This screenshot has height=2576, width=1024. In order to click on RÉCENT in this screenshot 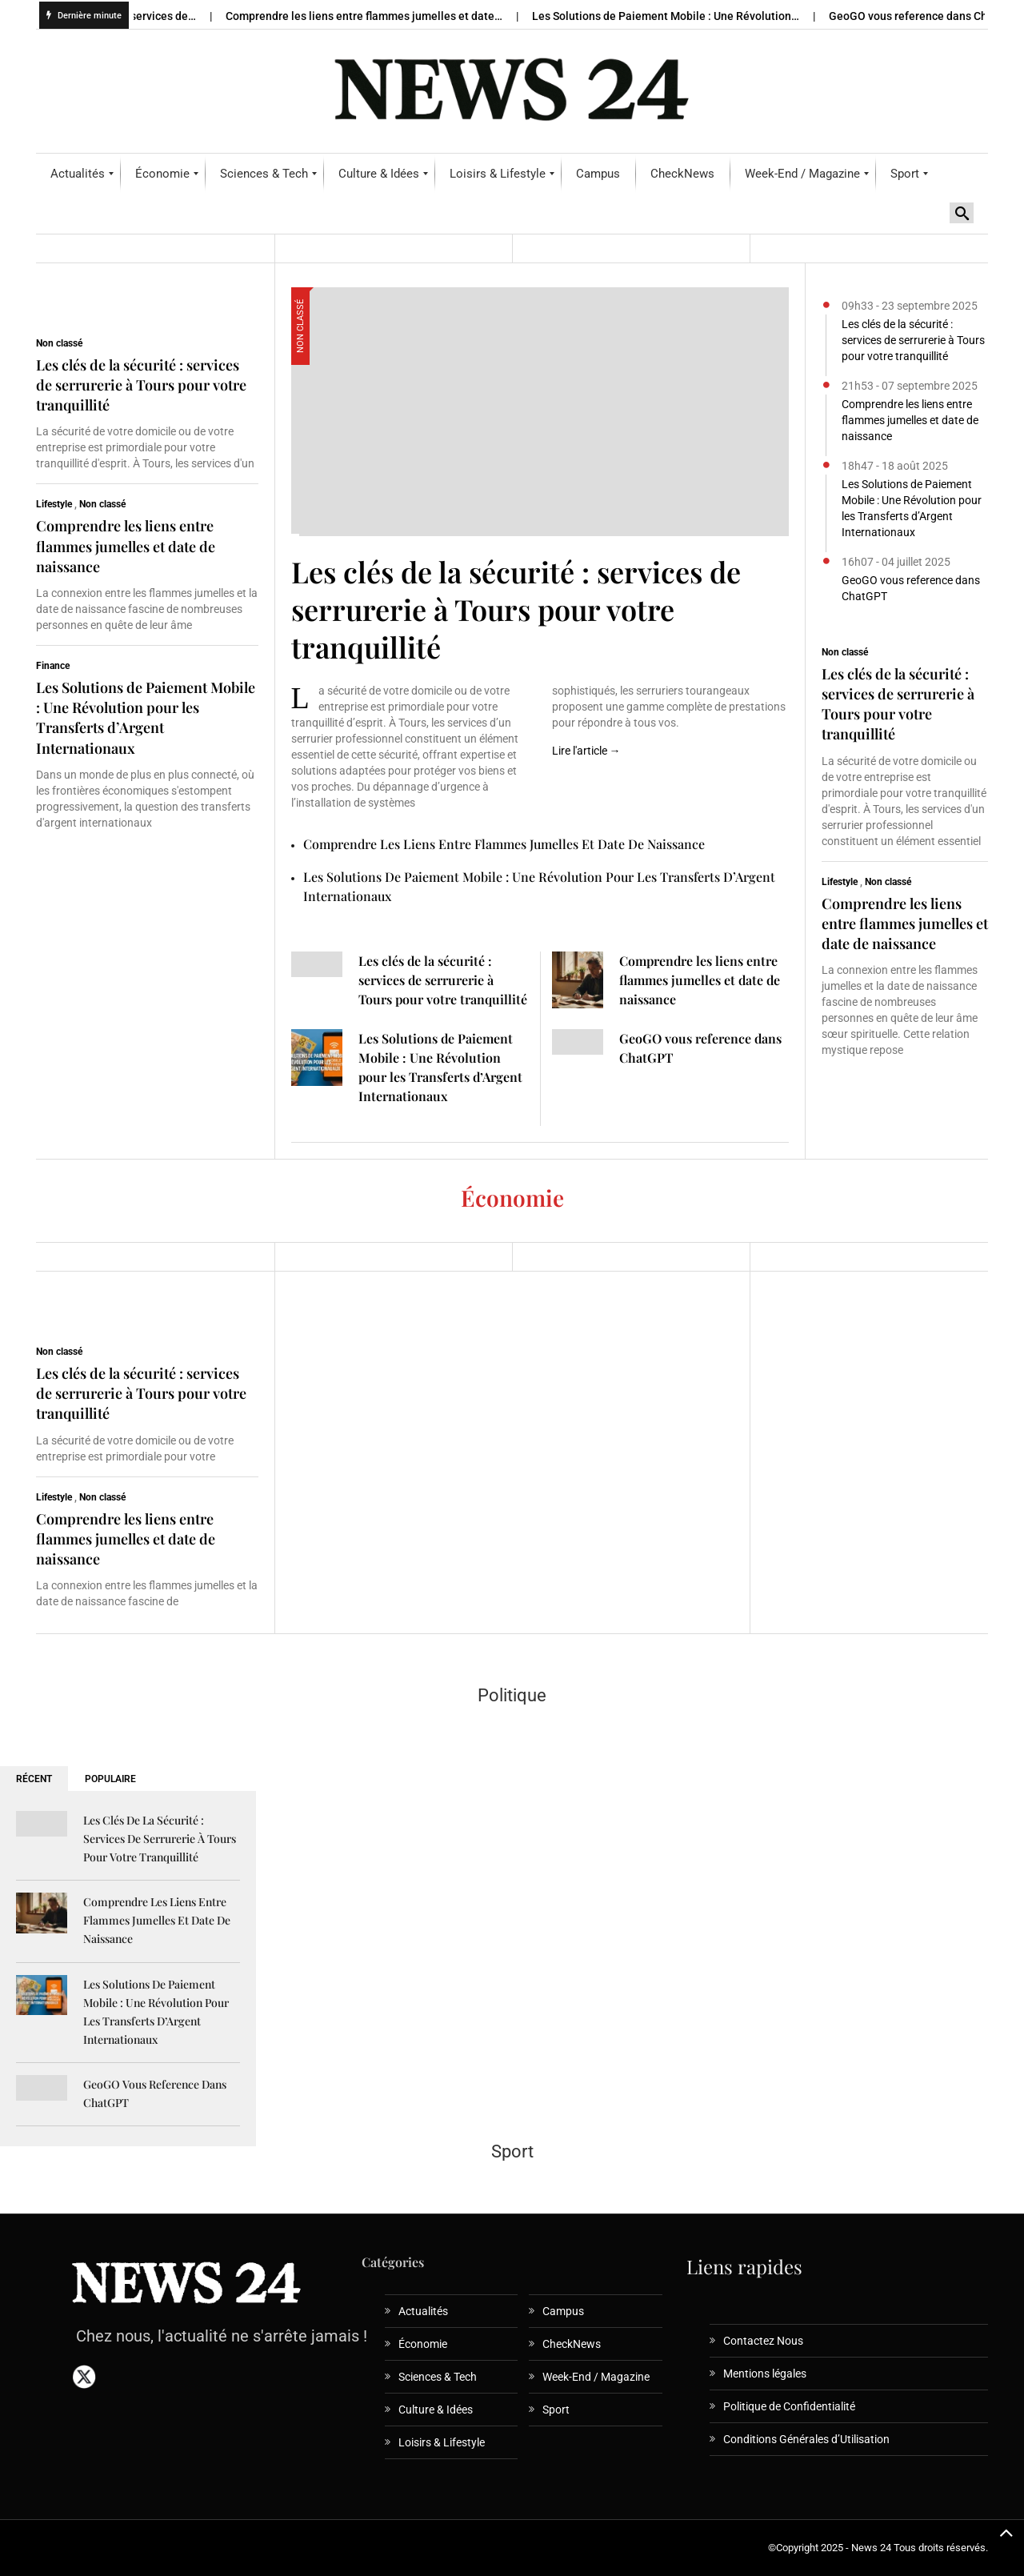, I will do `click(34, 1779)`.